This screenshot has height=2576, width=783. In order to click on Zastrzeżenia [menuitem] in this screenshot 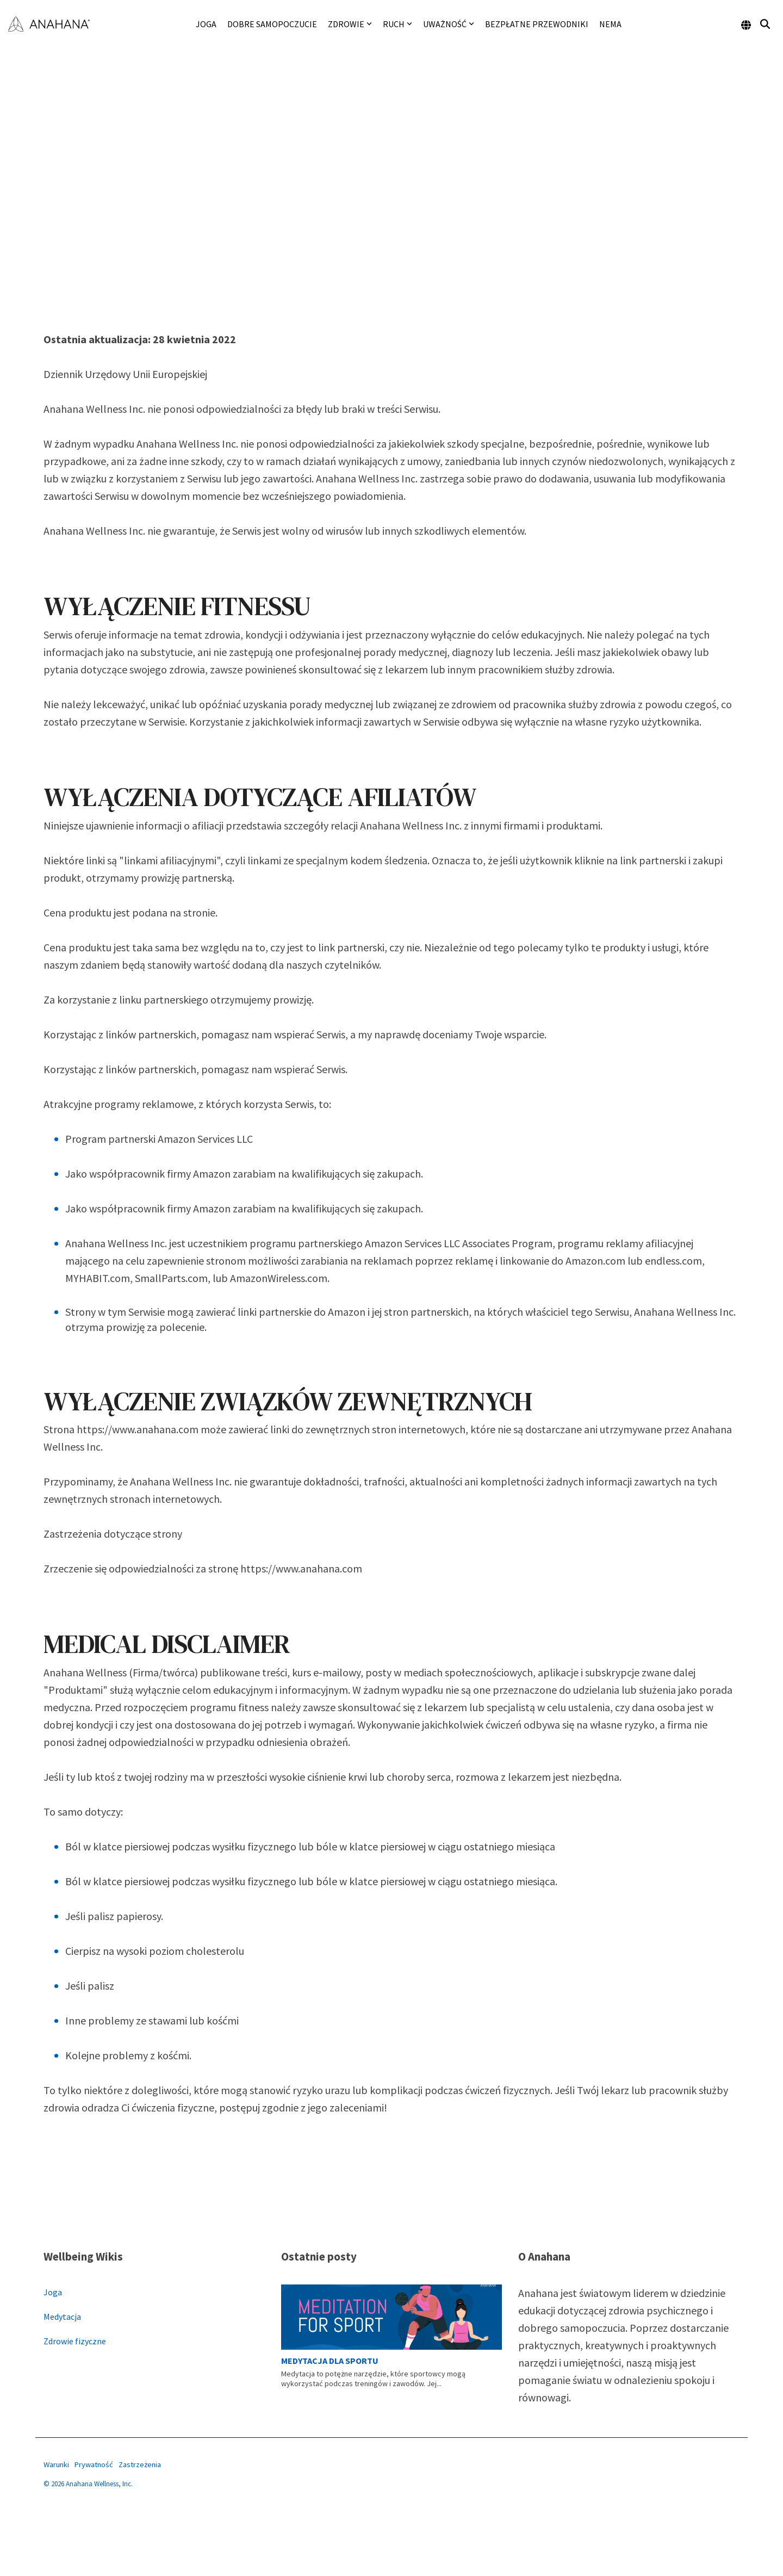, I will do `click(140, 2464)`.